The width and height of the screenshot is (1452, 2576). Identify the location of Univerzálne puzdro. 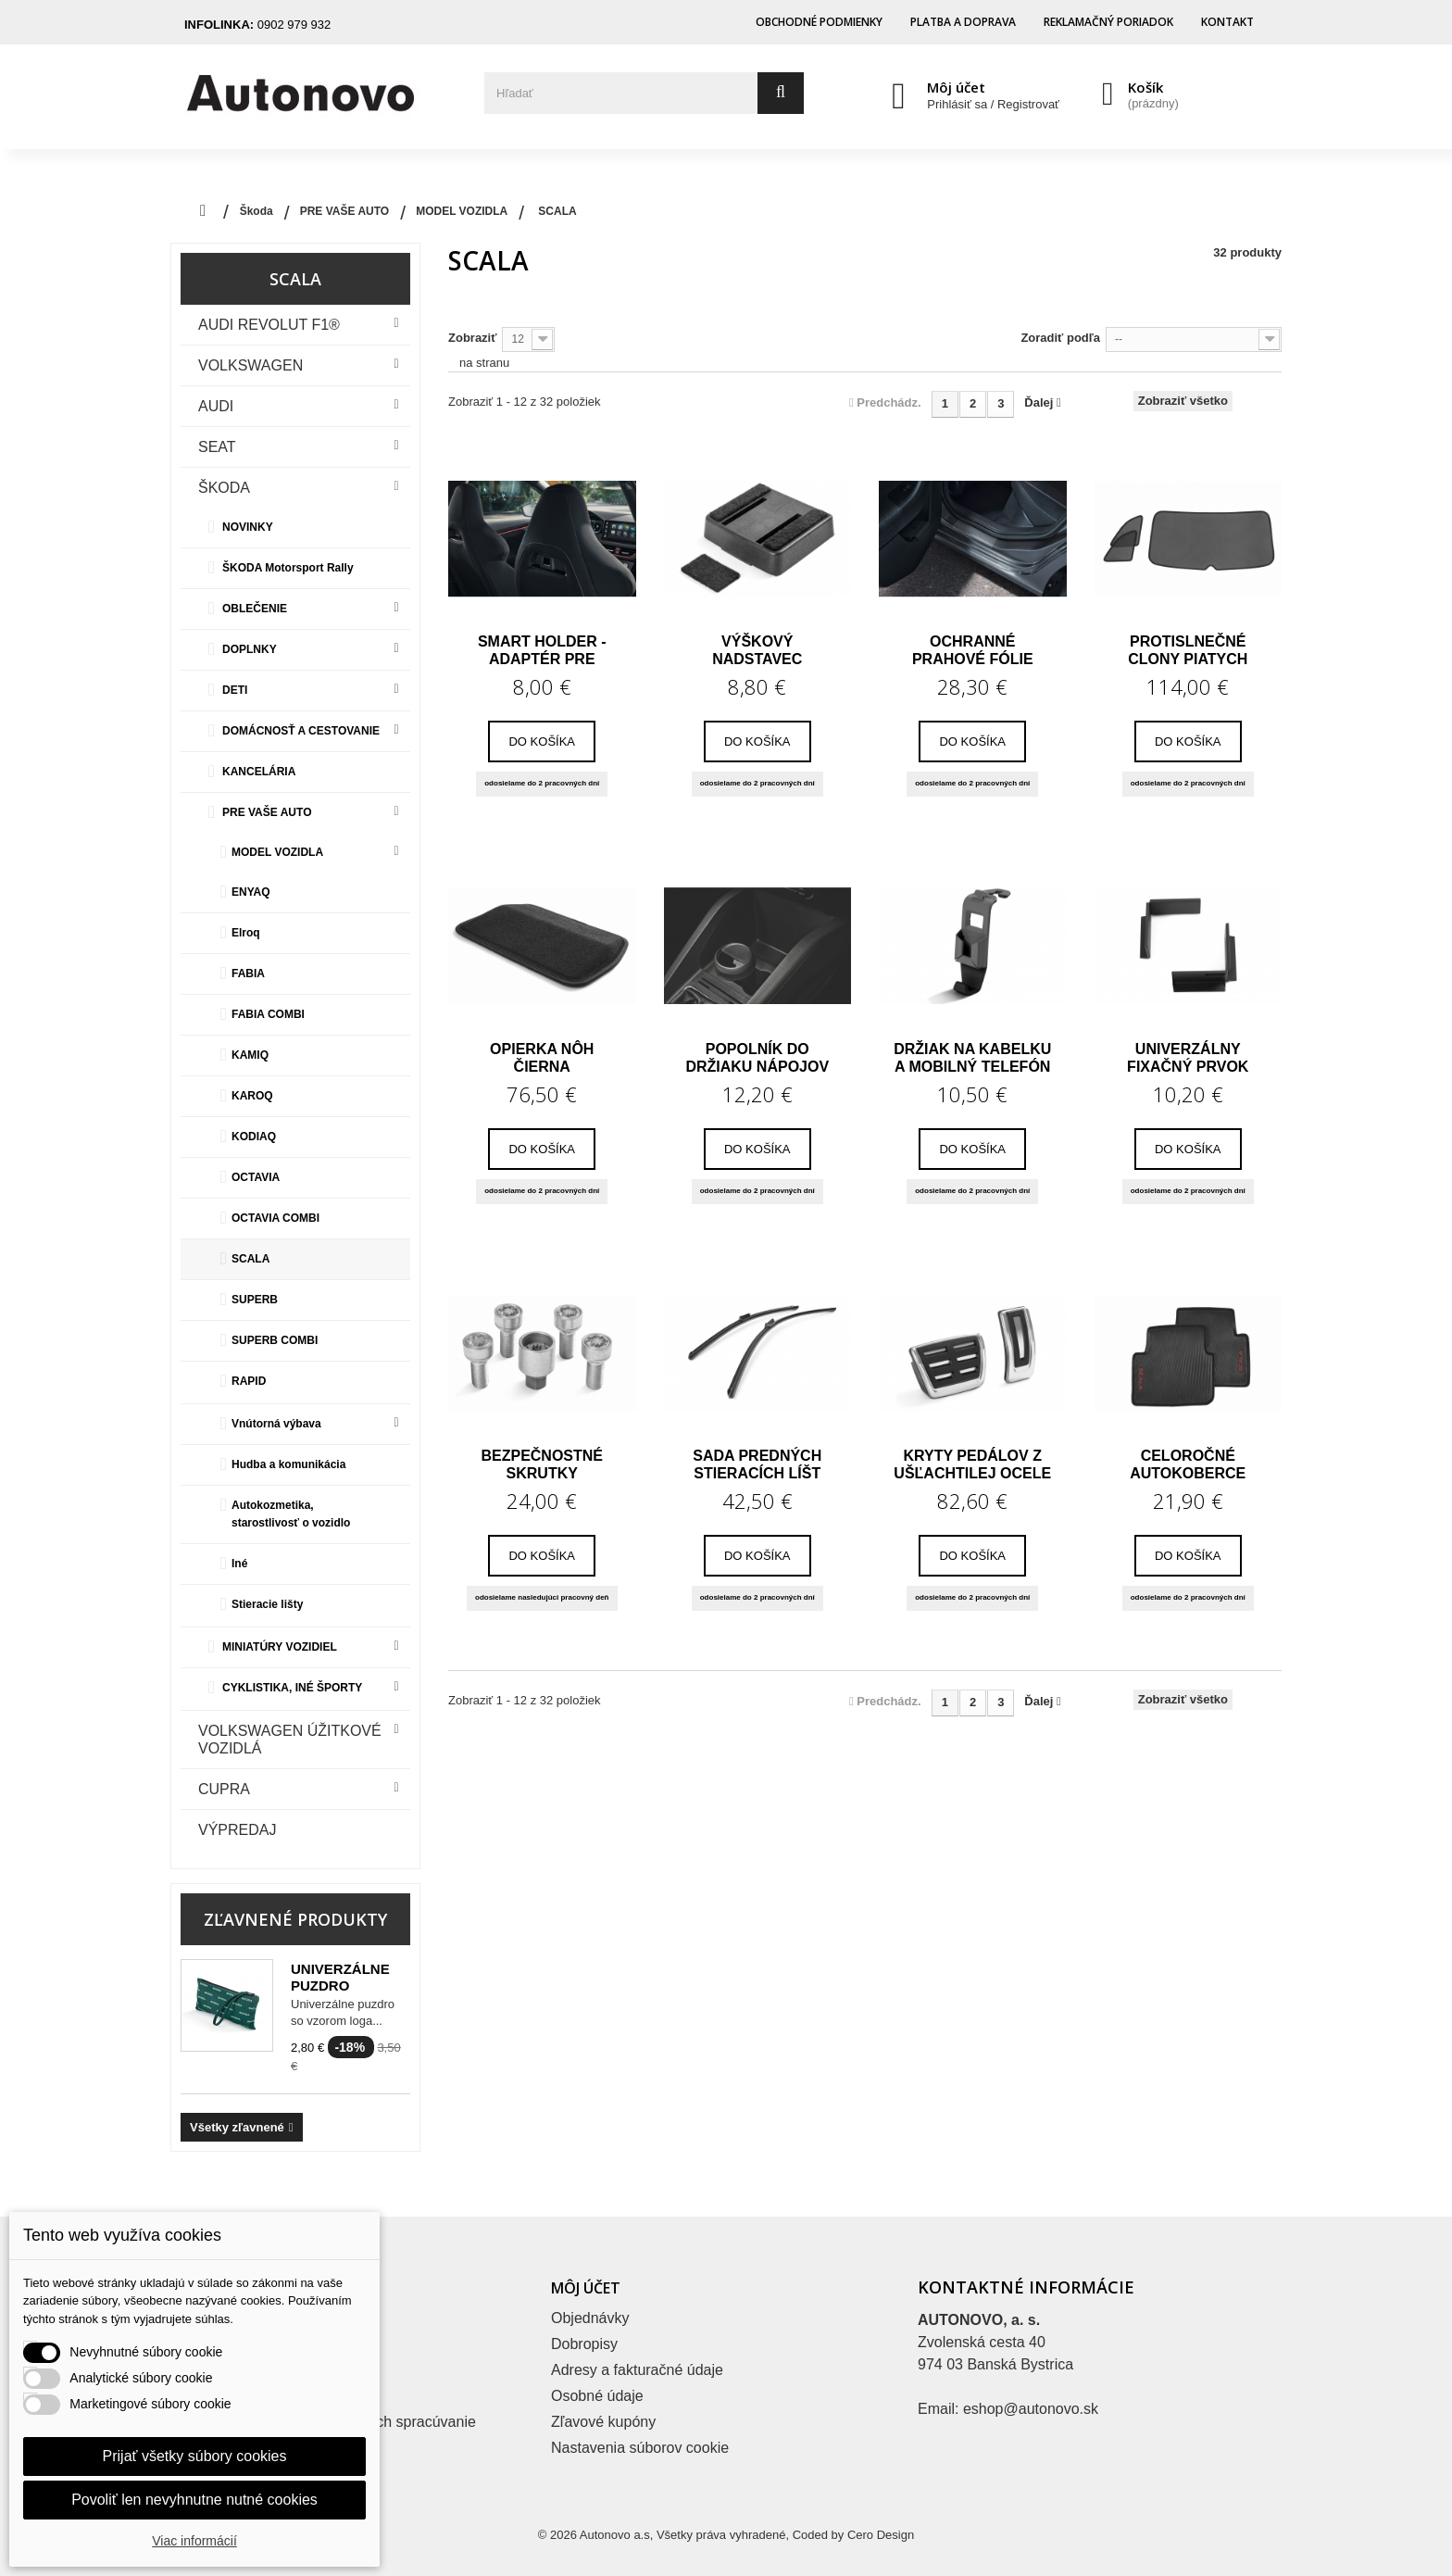
(340, 1977).